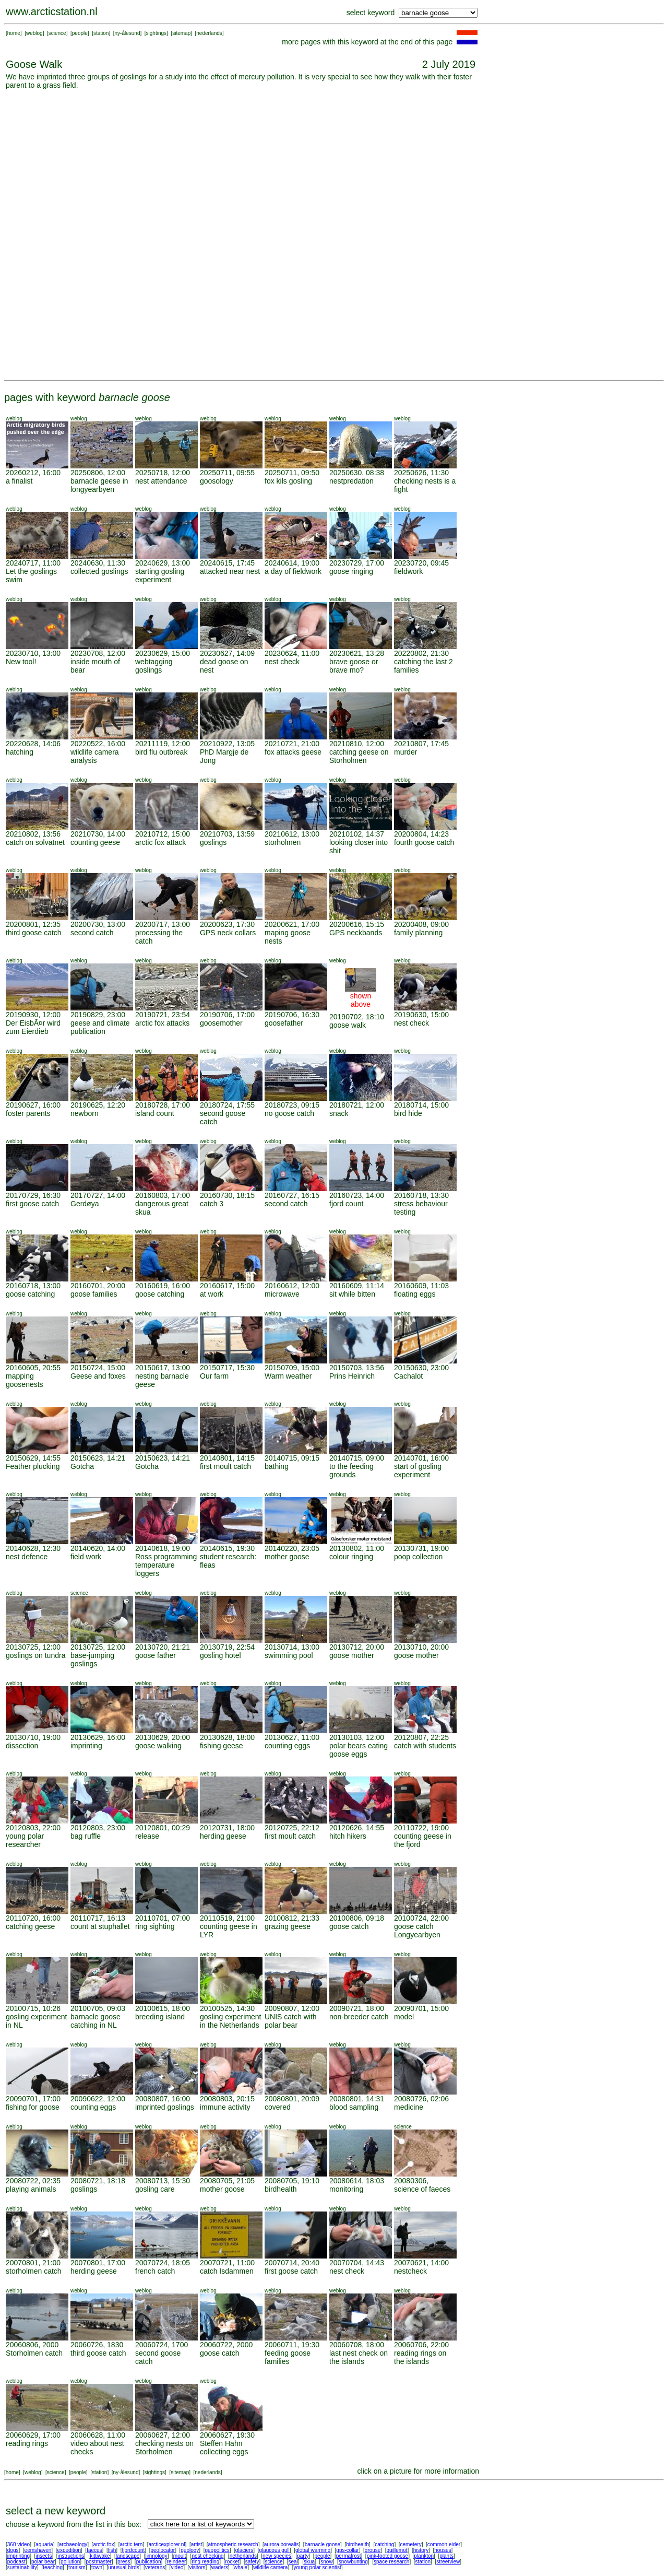  Describe the element at coordinates (190, 2550) in the screenshot. I see `geology` at that location.